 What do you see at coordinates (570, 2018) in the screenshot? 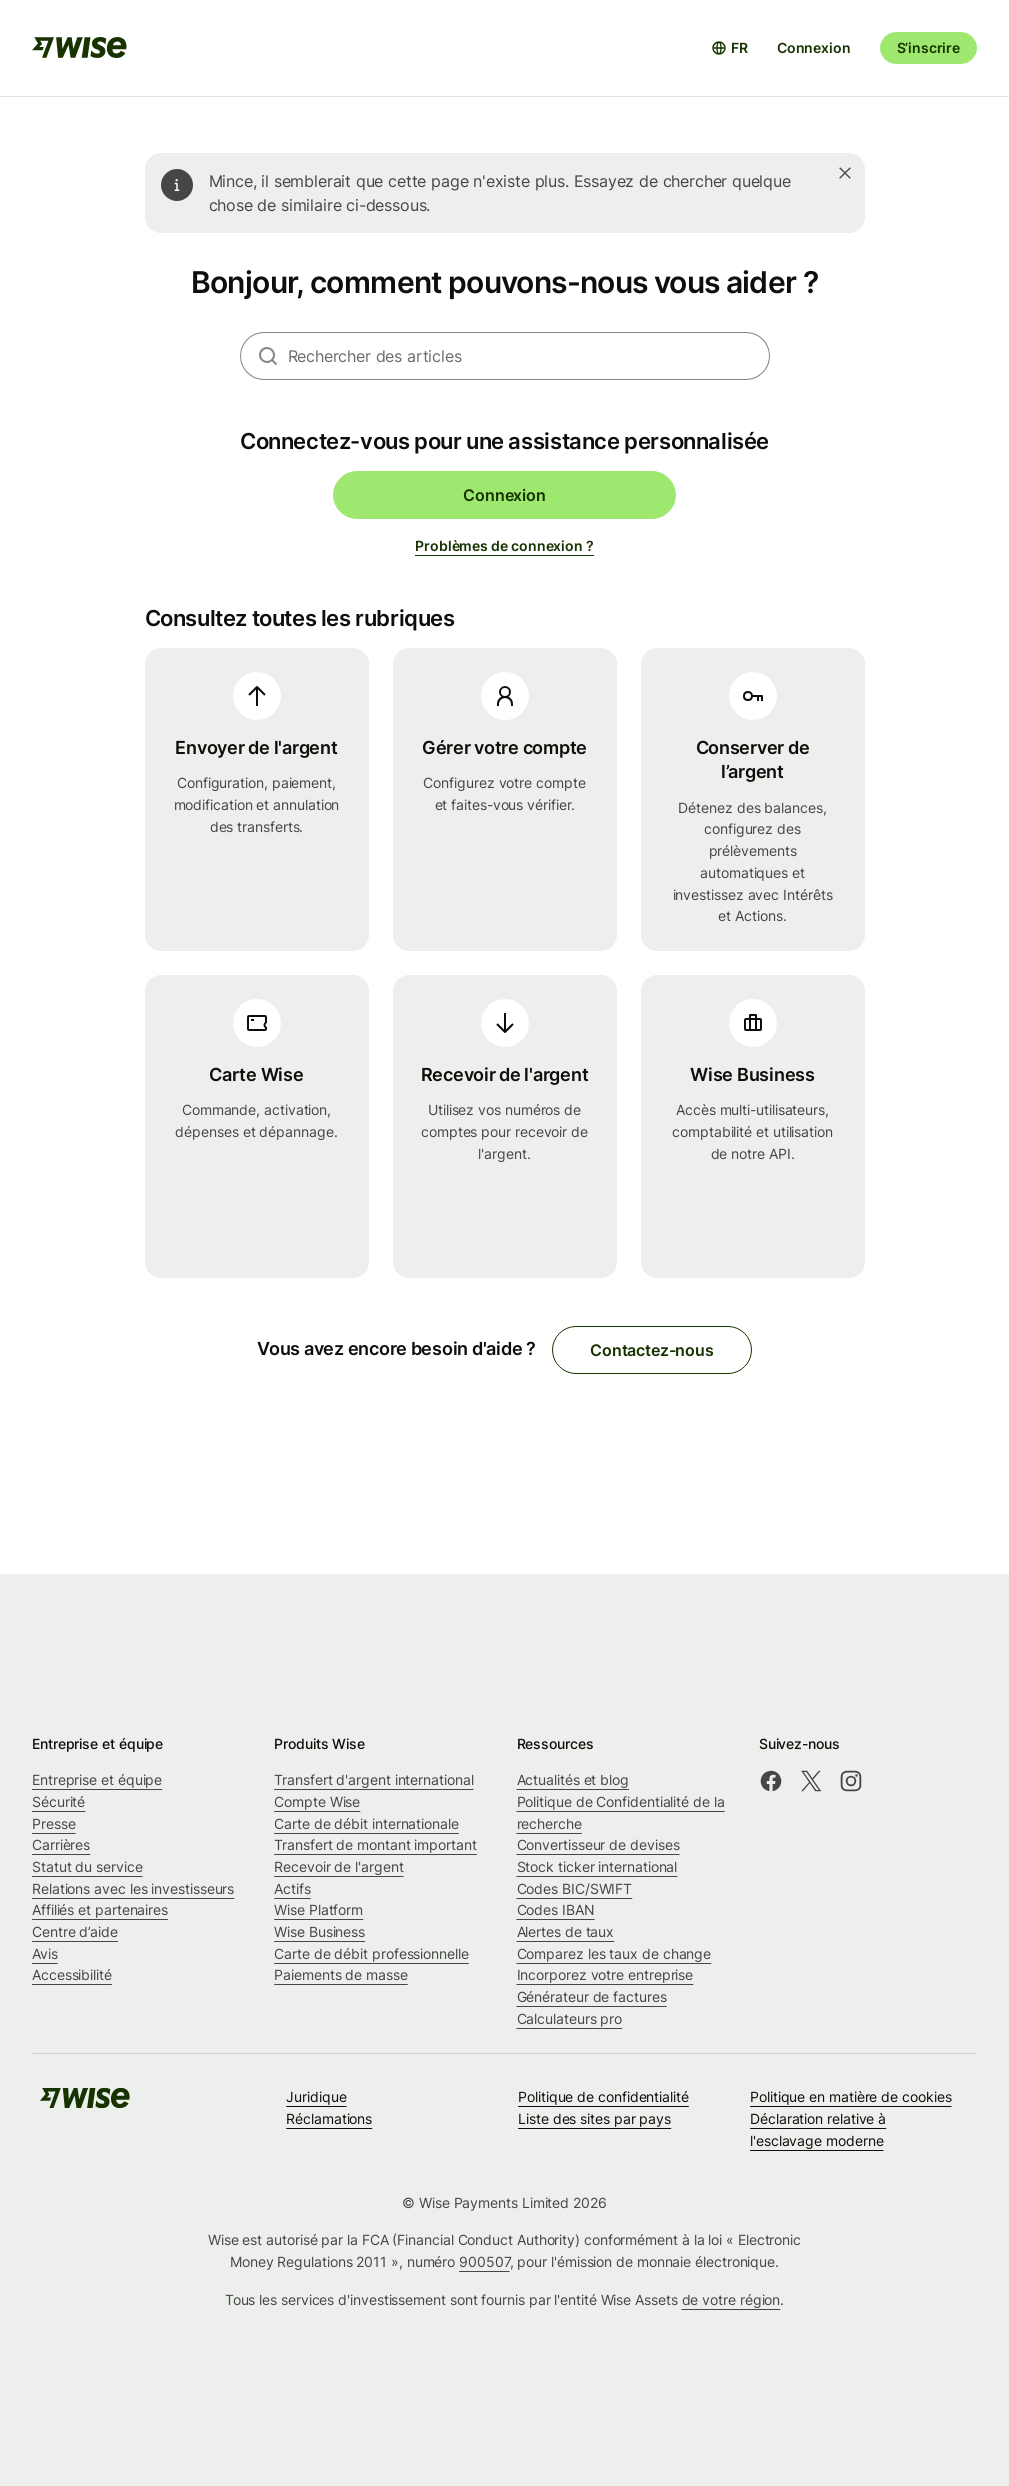
I see `Calculateurs pro` at bounding box center [570, 2018].